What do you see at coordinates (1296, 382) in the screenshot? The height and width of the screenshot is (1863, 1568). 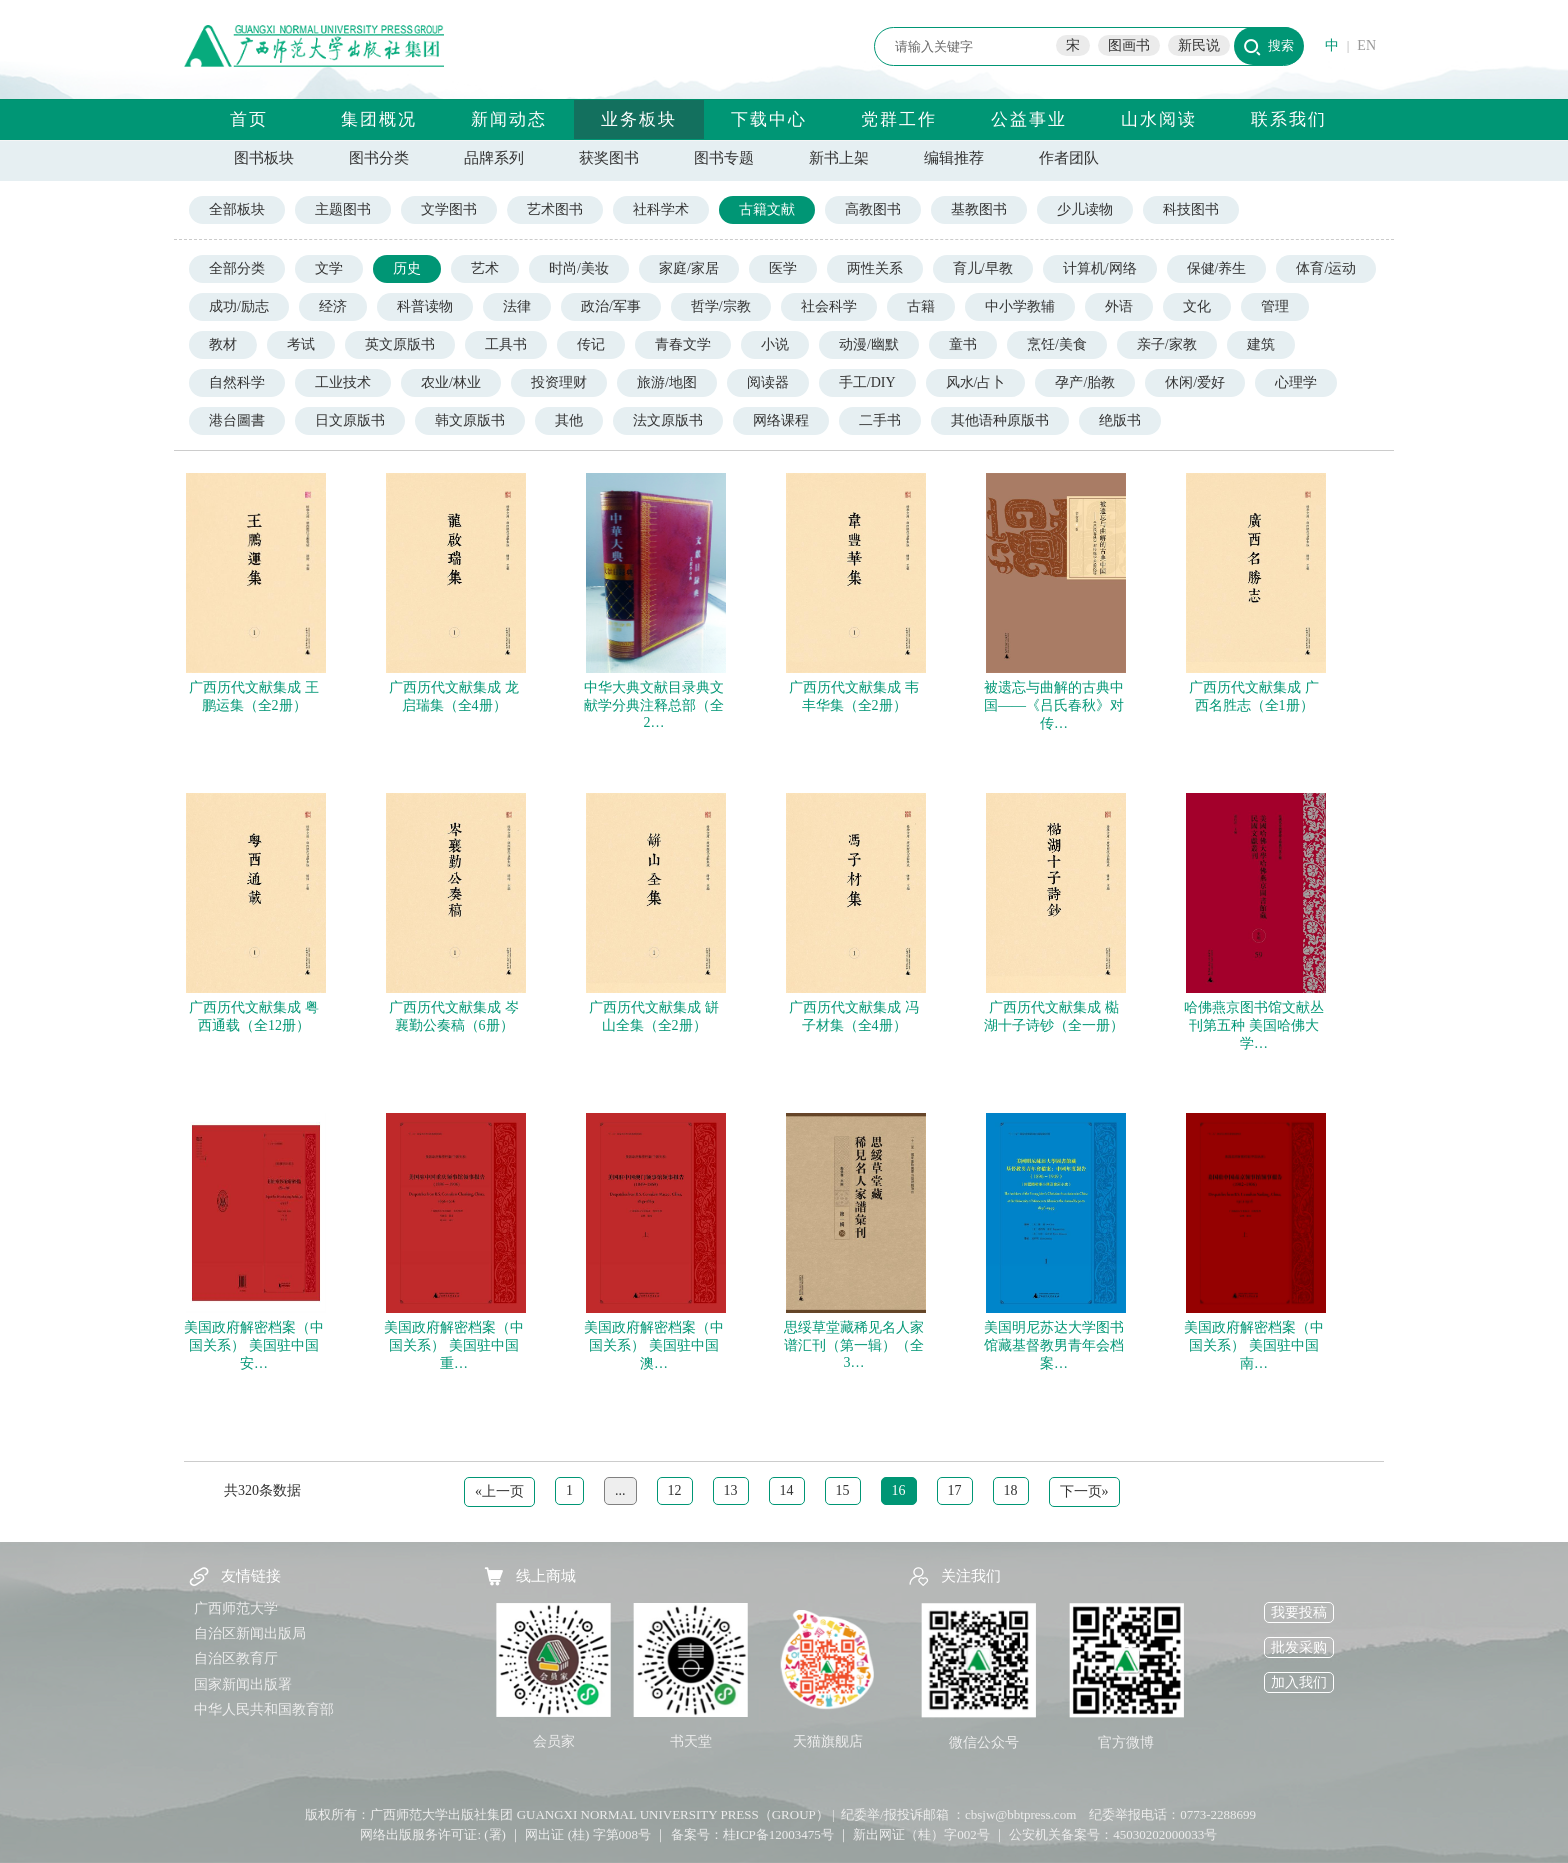 I see `心理学` at bounding box center [1296, 382].